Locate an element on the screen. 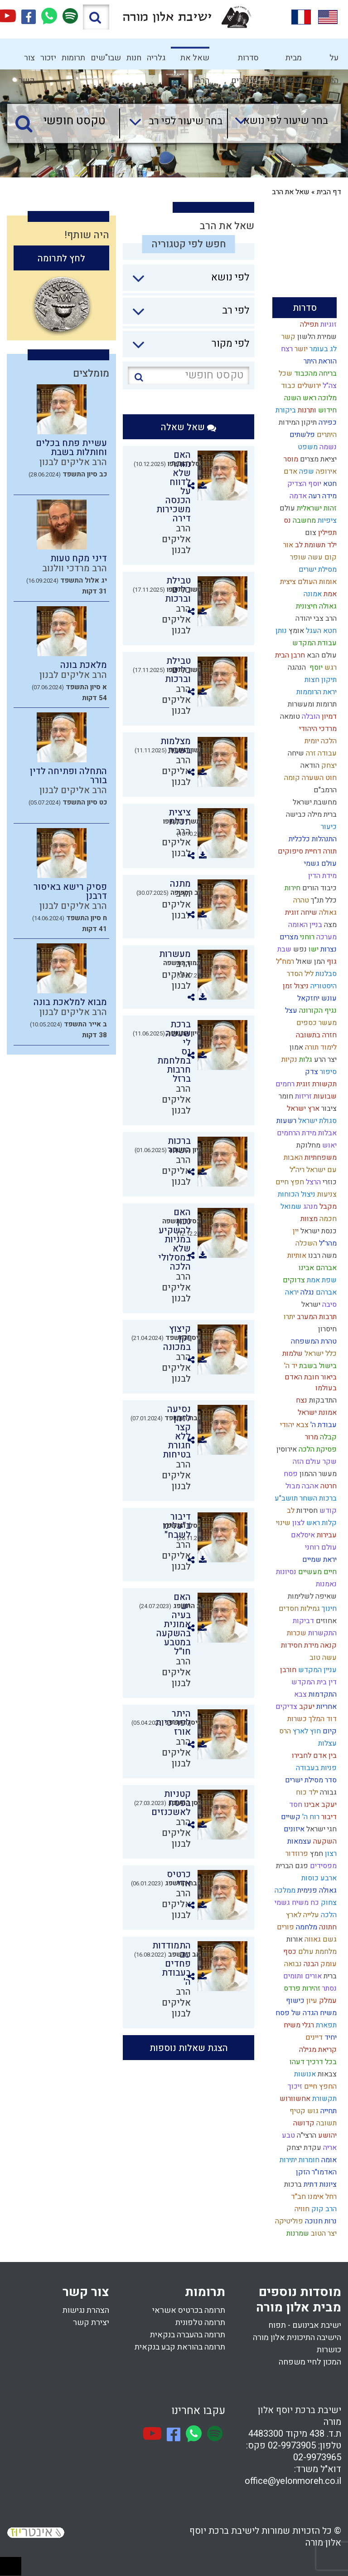 Image resolution: width=348 pixels, height=2576 pixels. עמלק is located at coordinates (327, 2000).